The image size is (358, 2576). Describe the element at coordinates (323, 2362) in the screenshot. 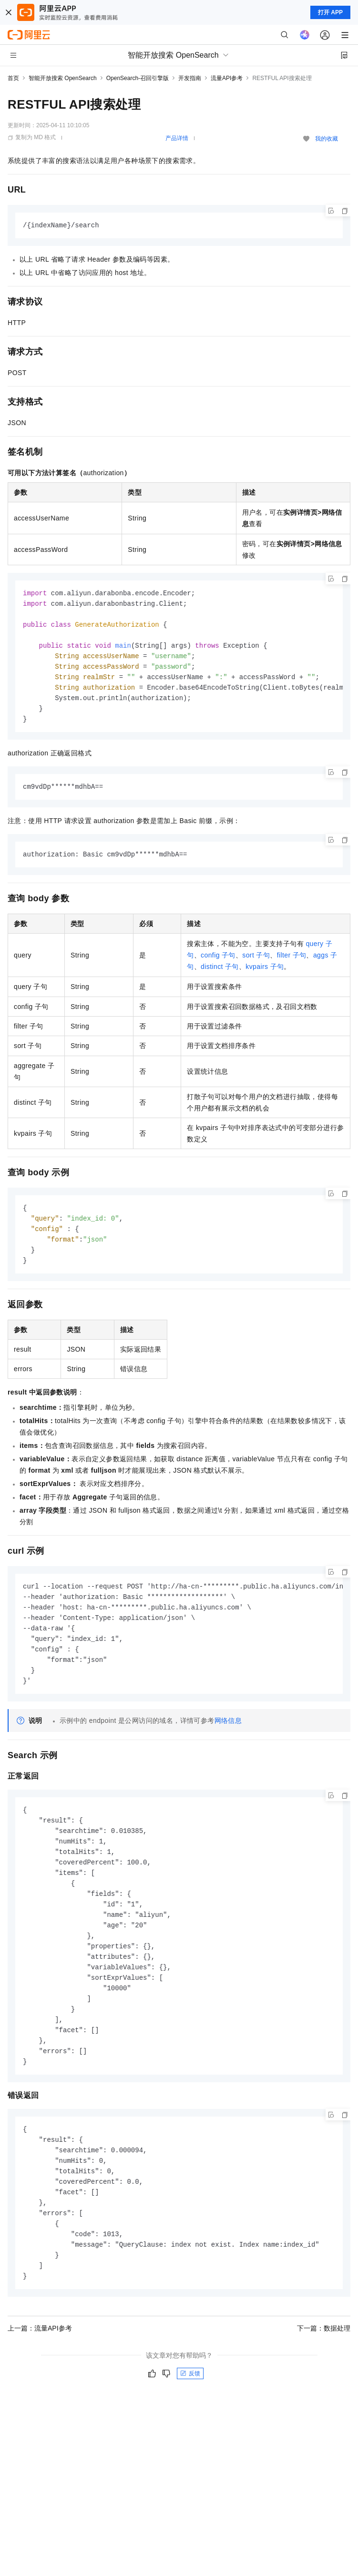

I see `下一篇：数据处理` at that location.